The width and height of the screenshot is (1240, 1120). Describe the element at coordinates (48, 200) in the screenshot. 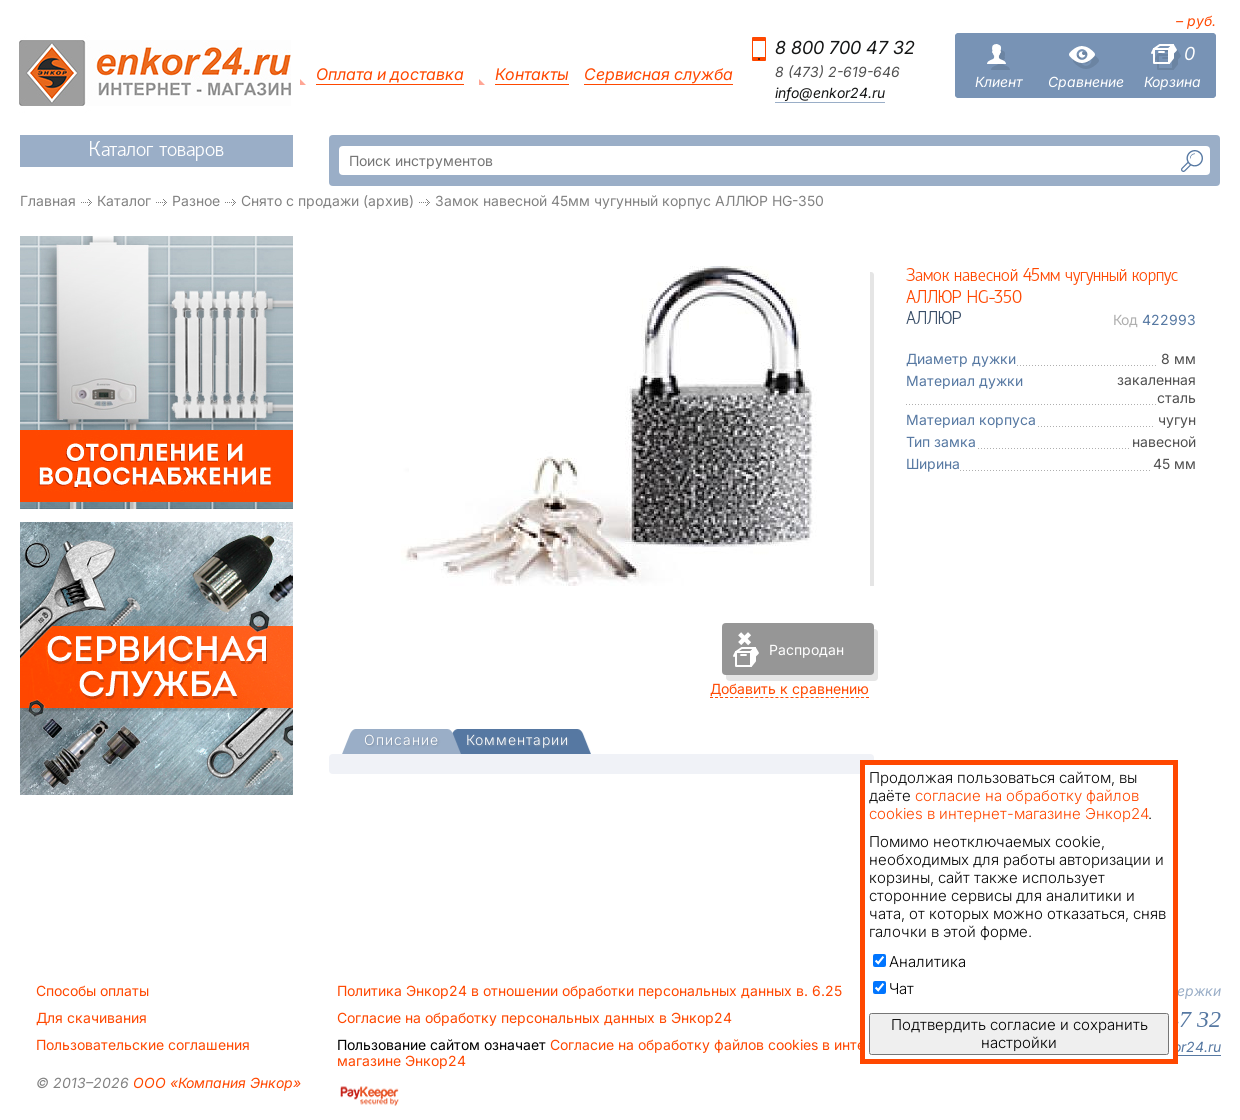

I see `Главная` at that location.